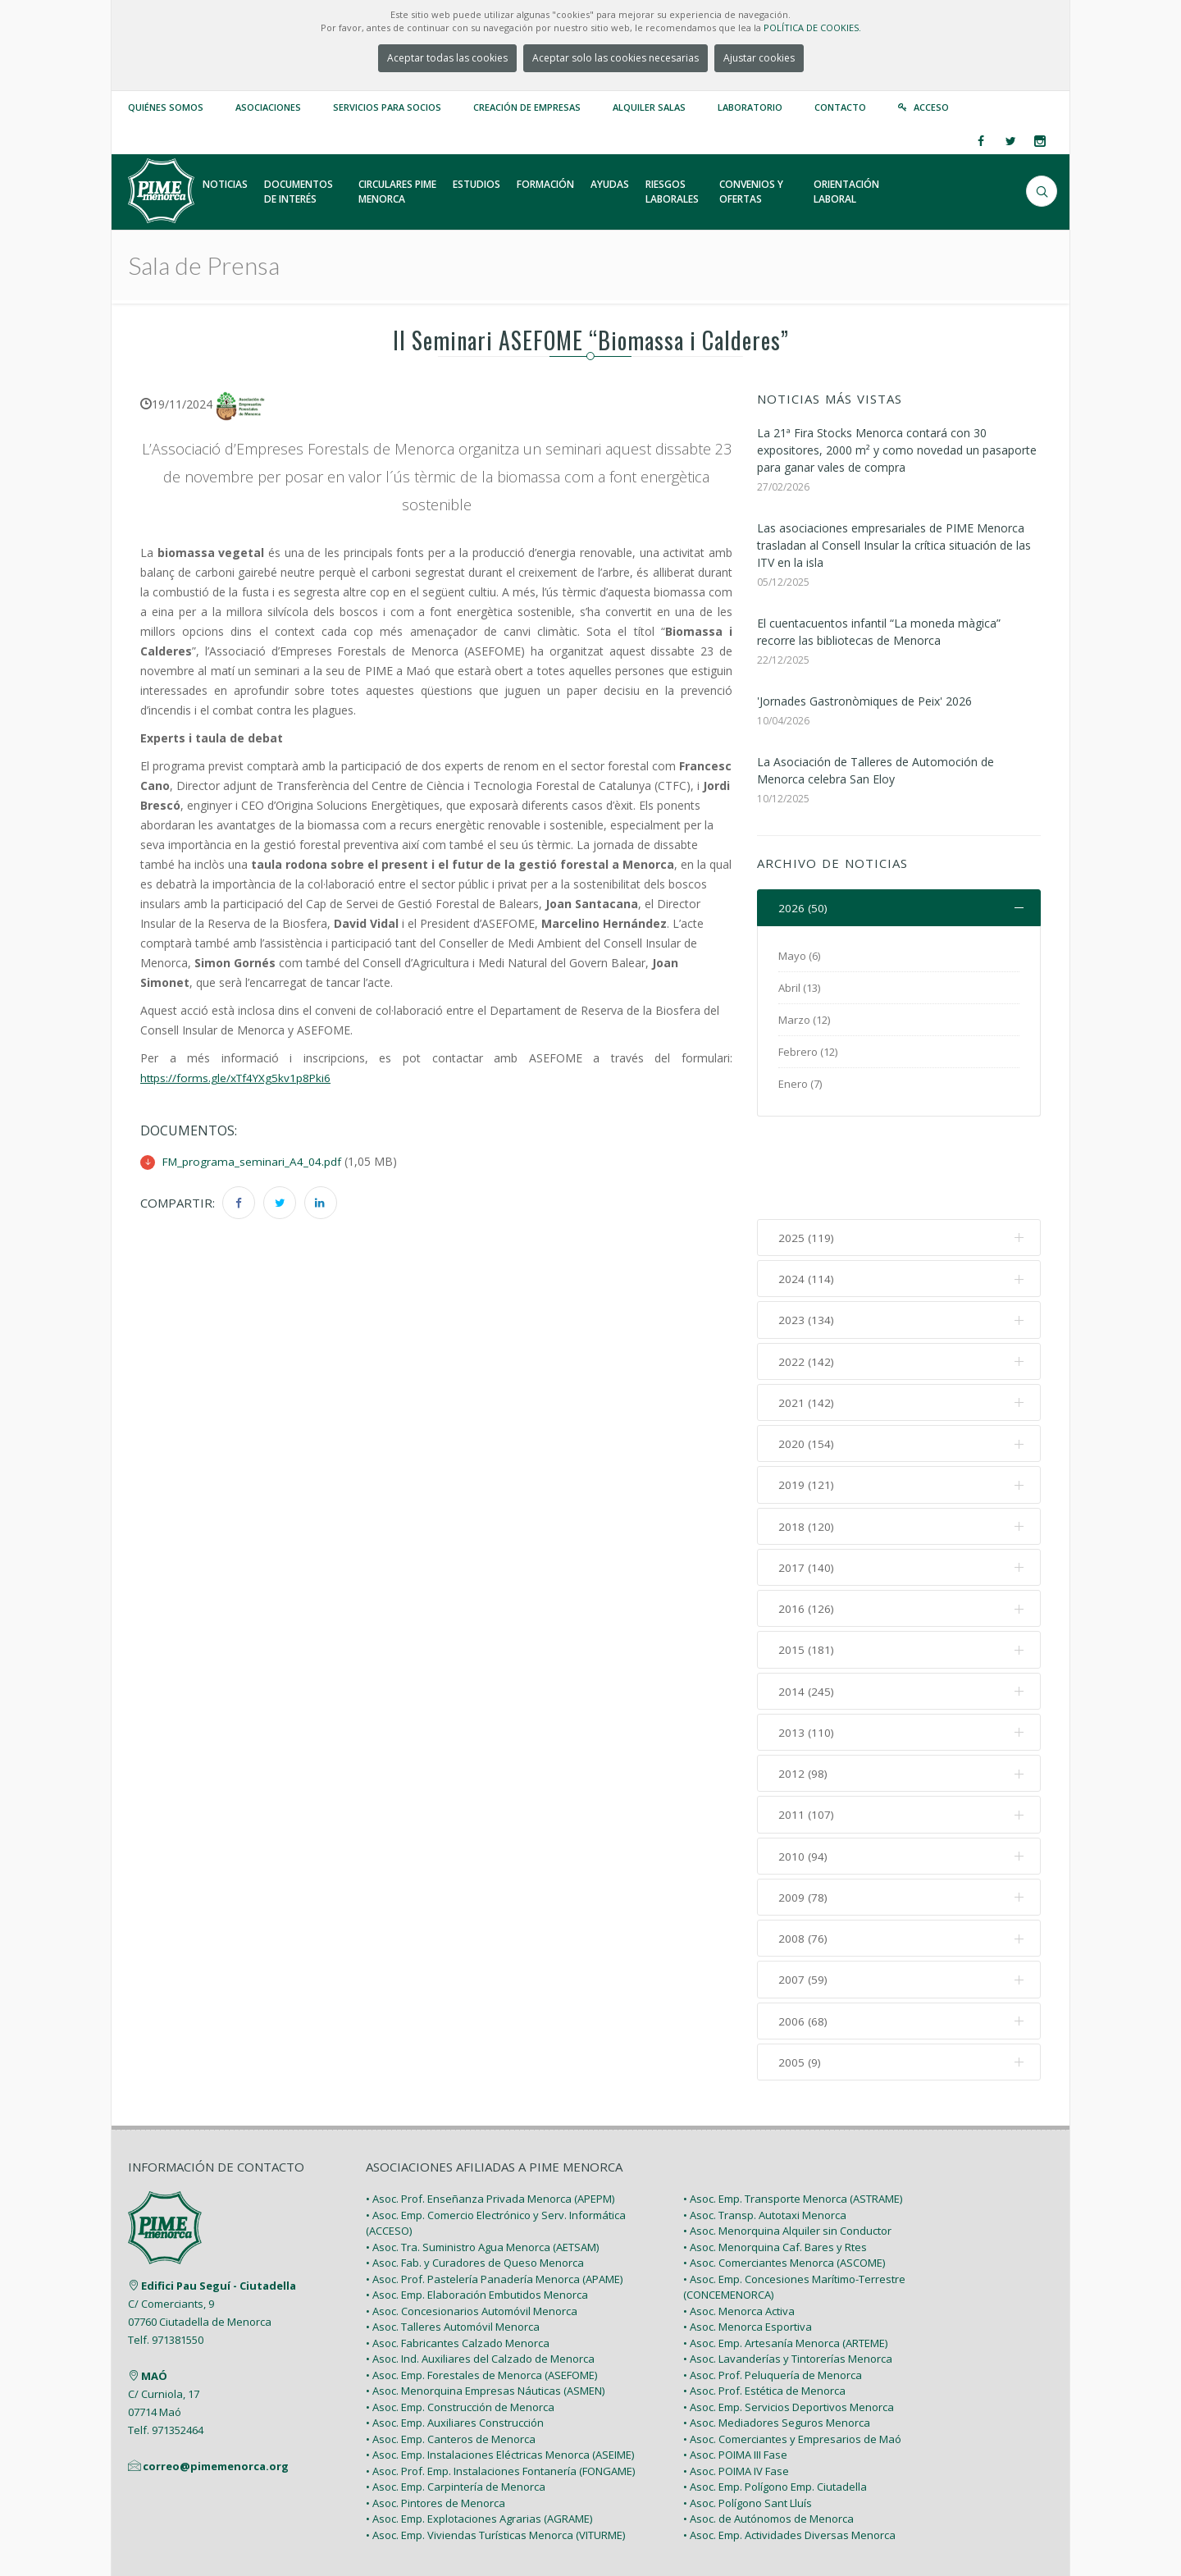 The image size is (1181, 2576). Describe the element at coordinates (247, 2525) in the screenshot. I see `PIME Menorca` at that location.